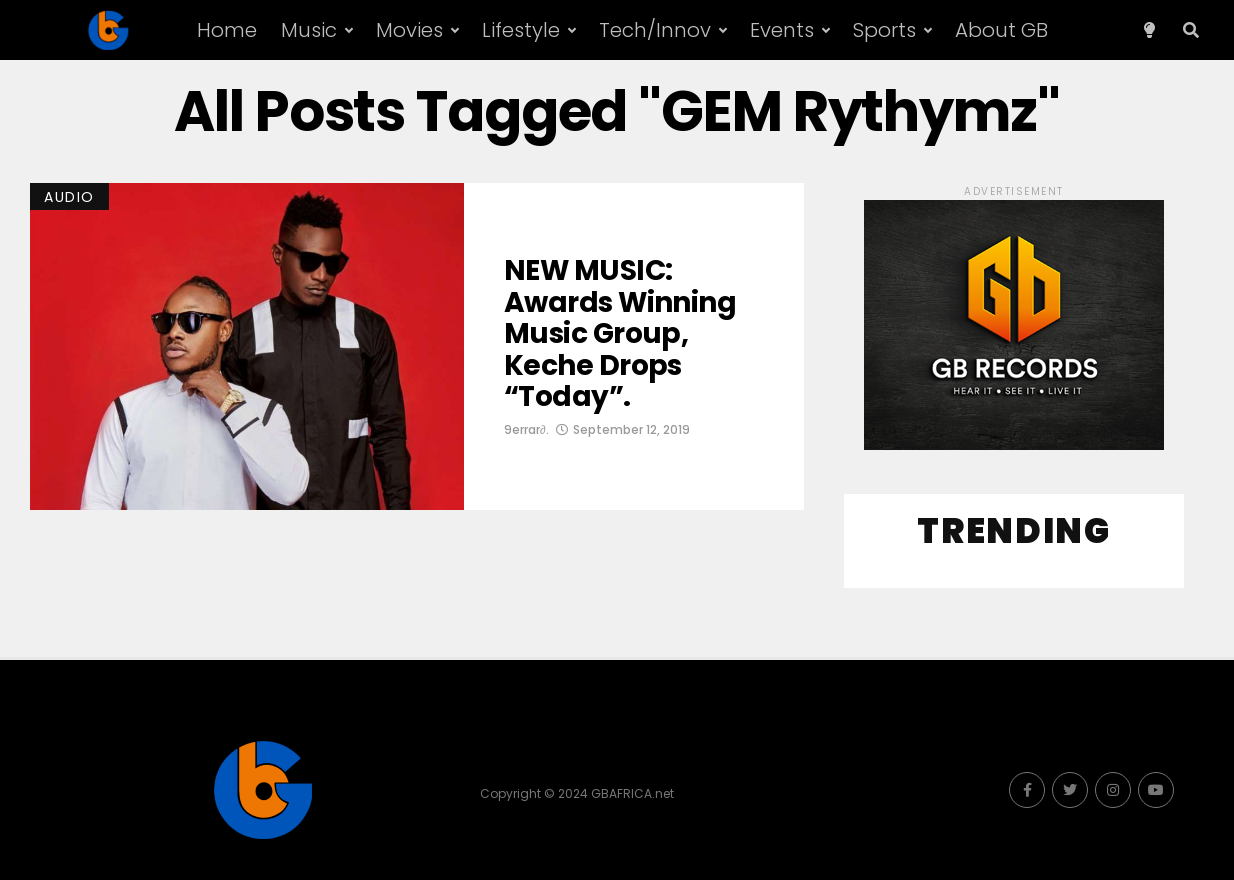 The image size is (1234, 880). What do you see at coordinates (526, 429) in the screenshot?
I see `9errar∂.` at bounding box center [526, 429].